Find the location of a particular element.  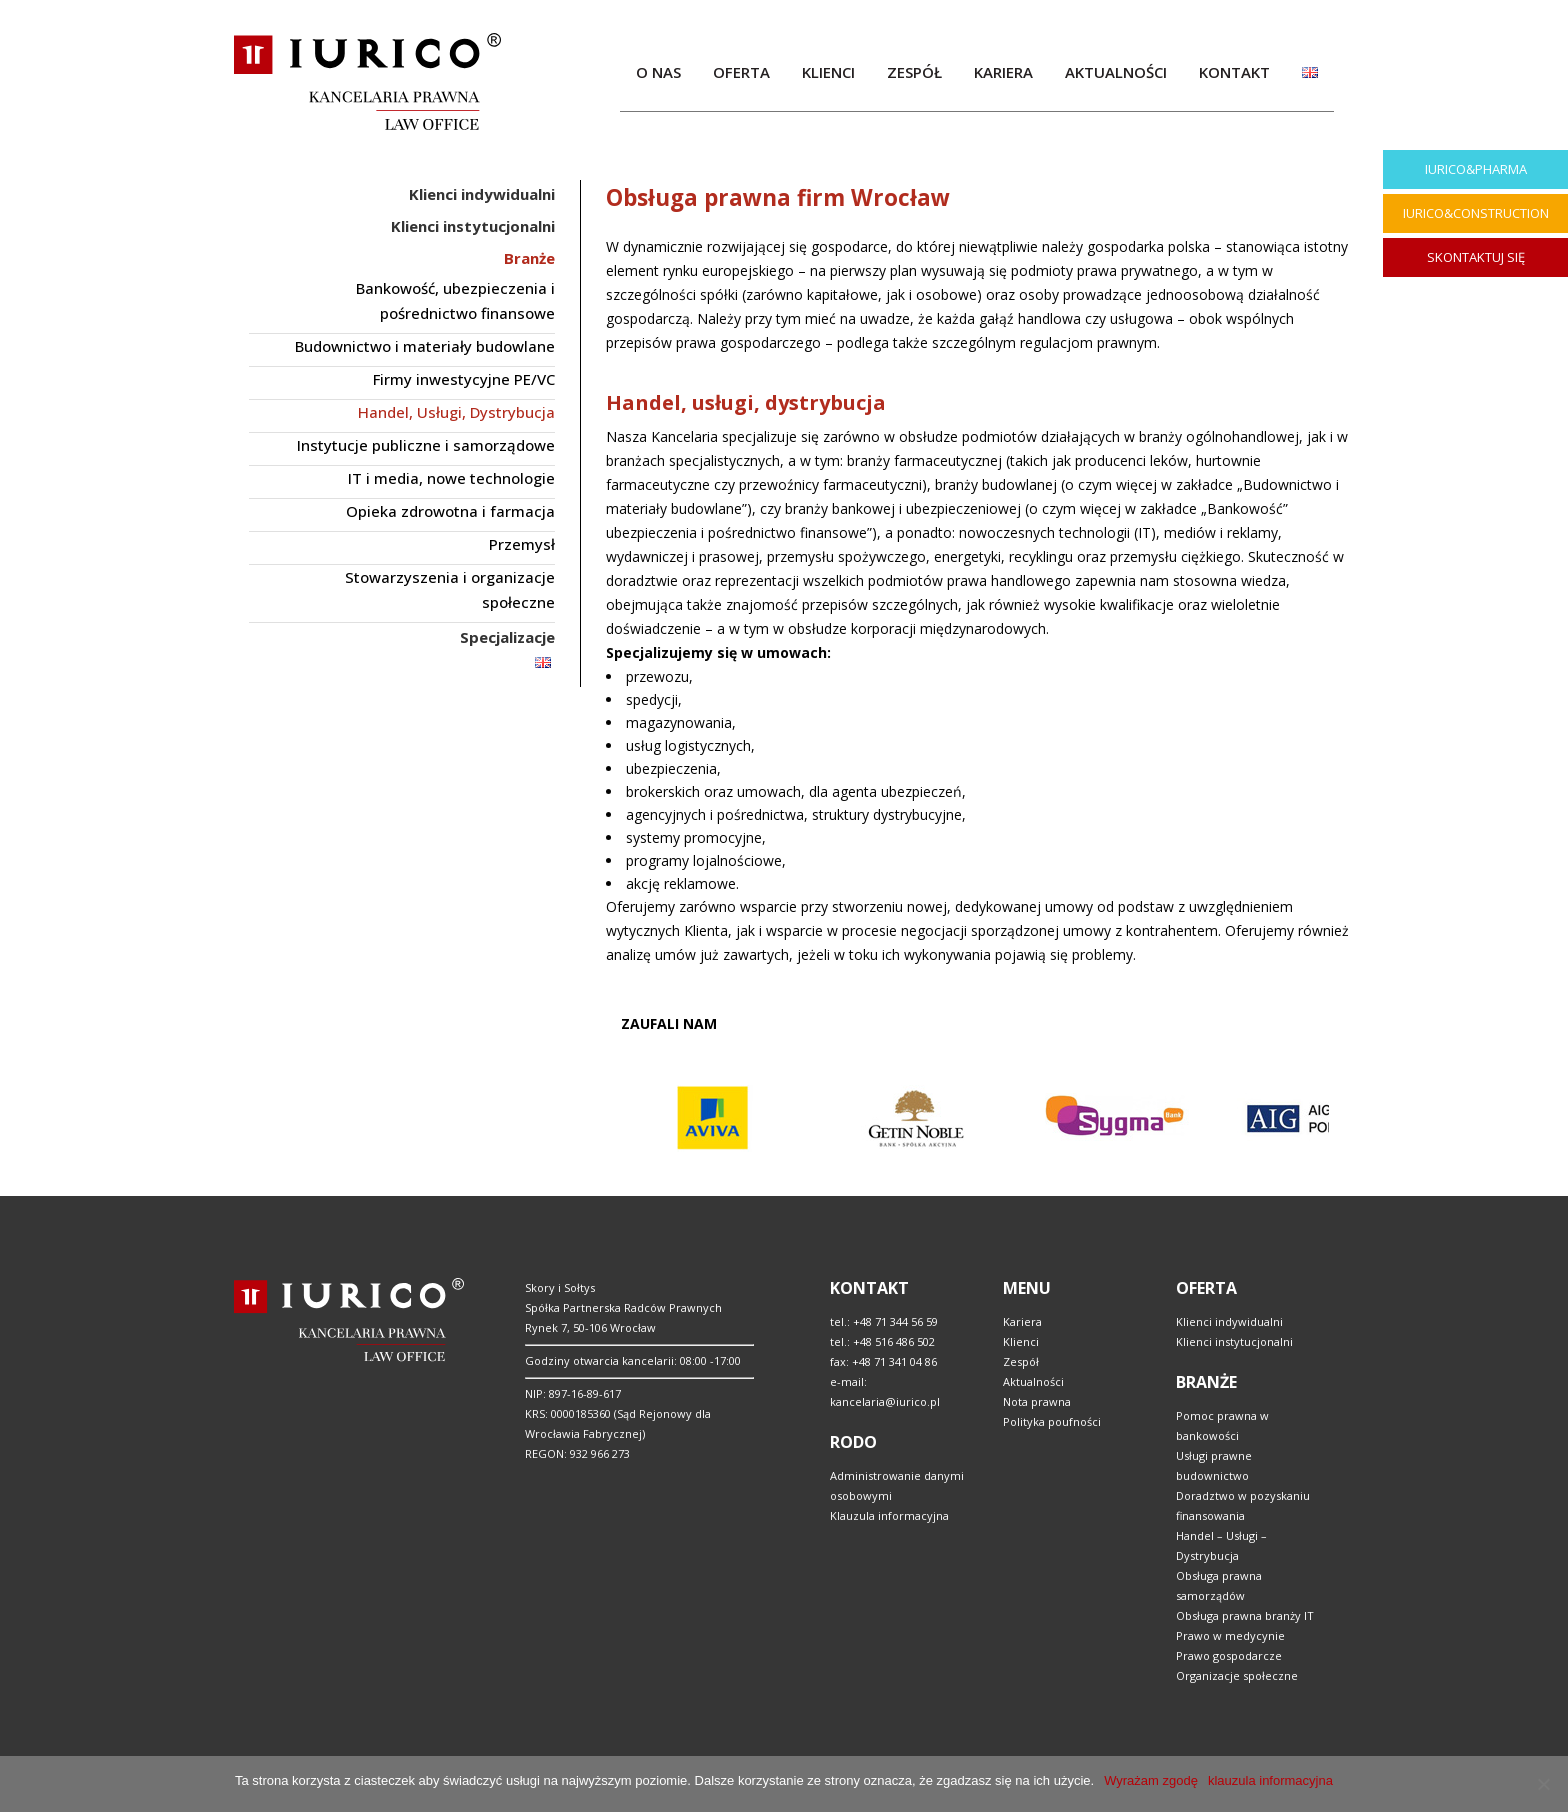

Aktualności is located at coordinates (1033, 1381).